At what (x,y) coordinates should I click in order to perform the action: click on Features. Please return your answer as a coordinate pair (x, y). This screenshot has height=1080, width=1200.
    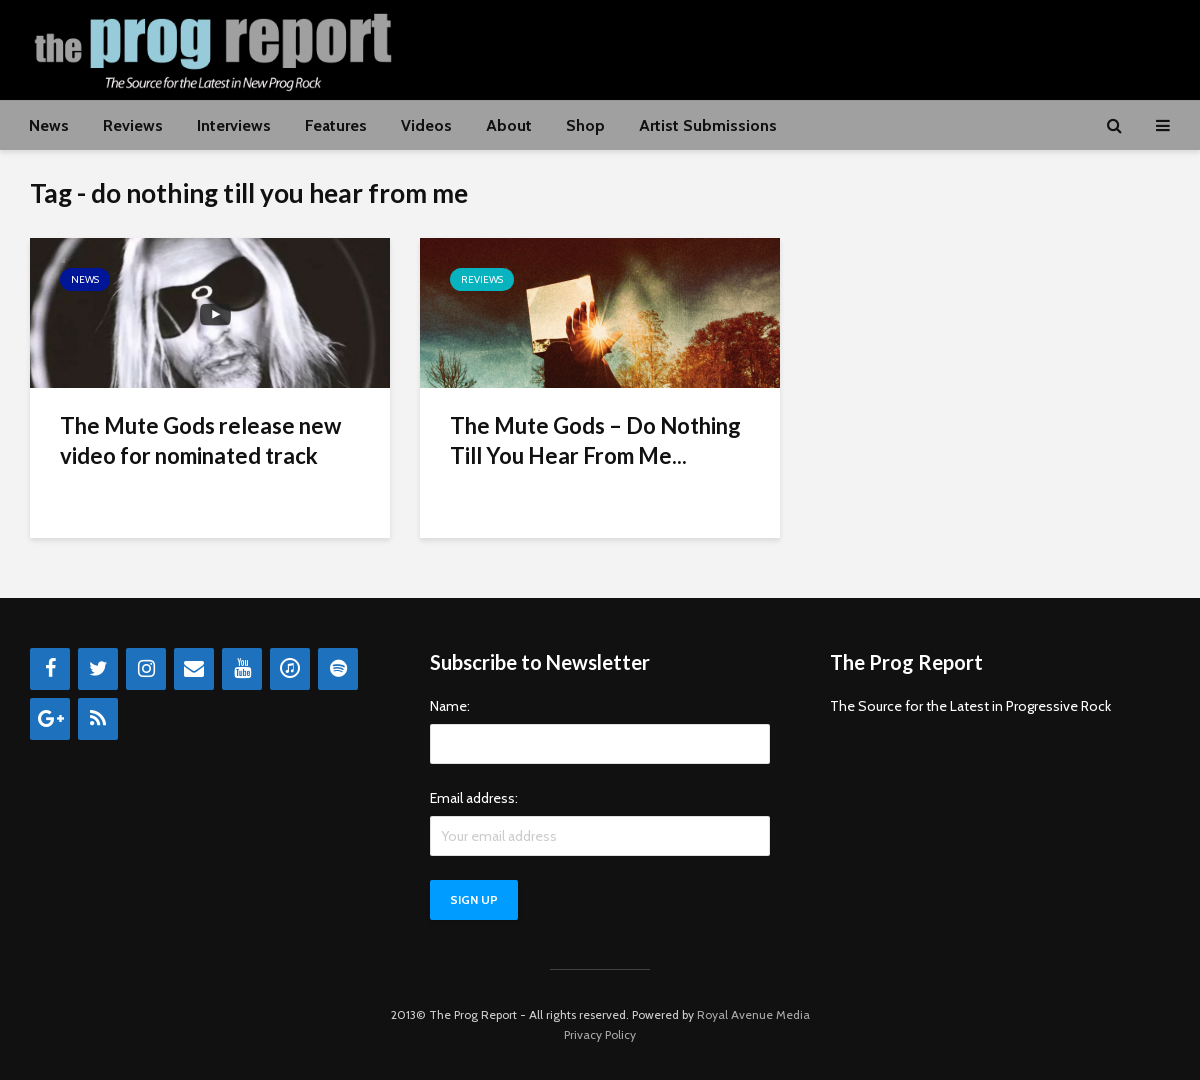
    Looking at the image, I should click on (336, 125).